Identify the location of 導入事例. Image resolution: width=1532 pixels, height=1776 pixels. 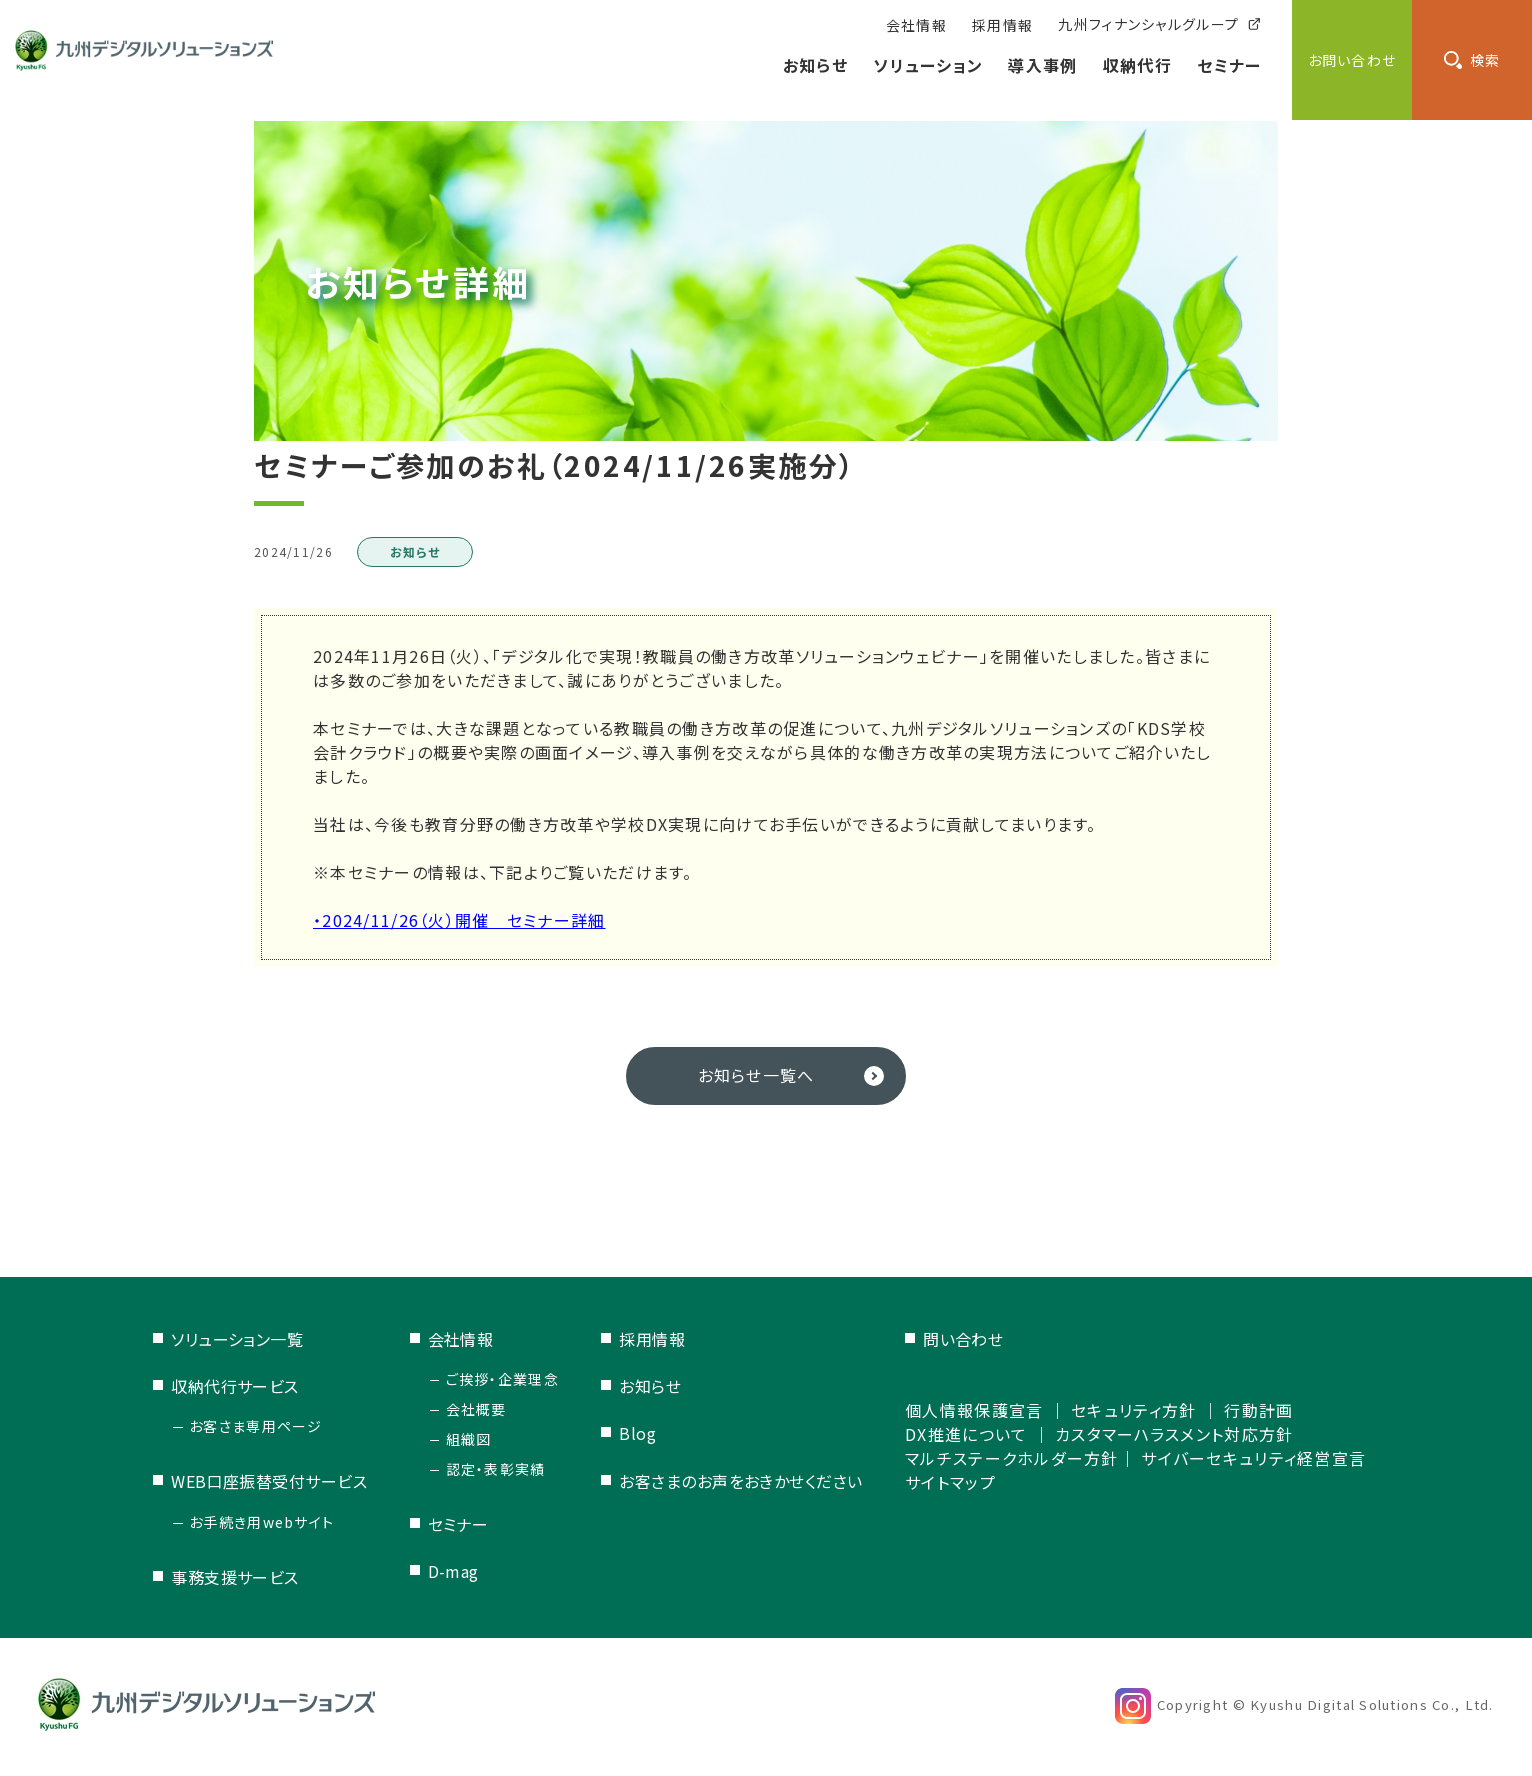
(1042, 65).